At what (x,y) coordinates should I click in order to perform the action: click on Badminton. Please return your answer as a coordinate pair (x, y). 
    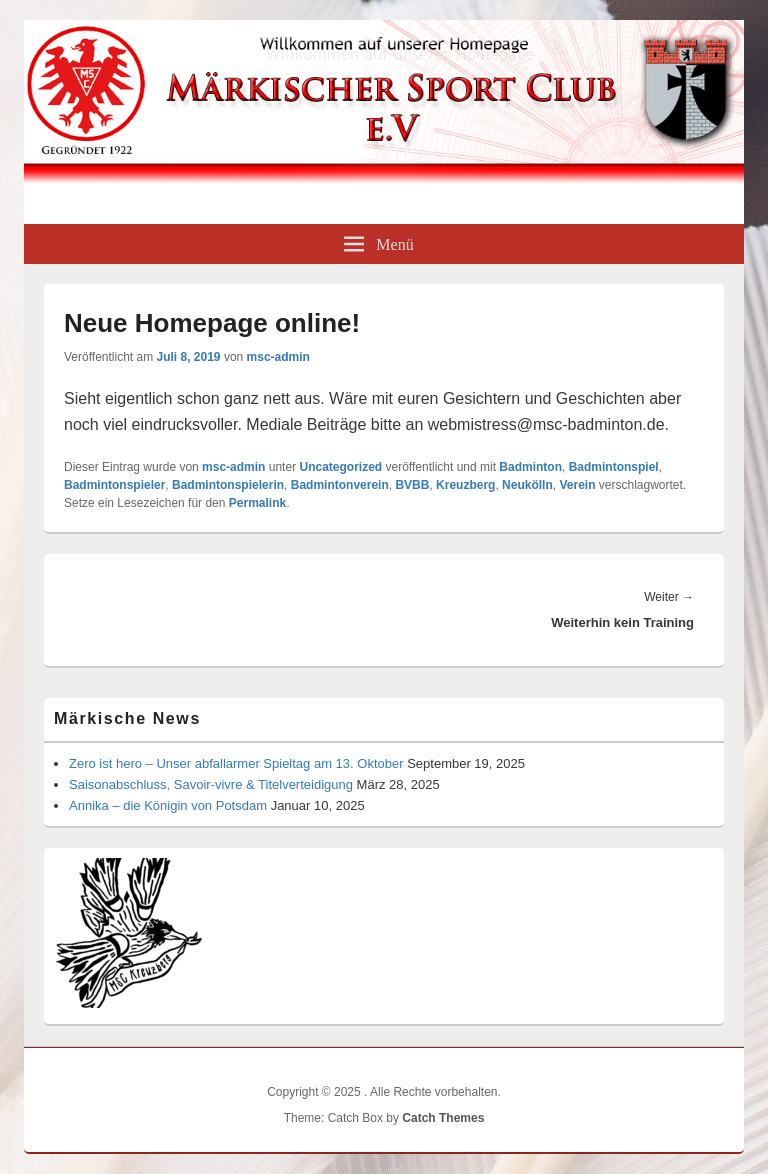
    Looking at the image, I should click on (530, 467).